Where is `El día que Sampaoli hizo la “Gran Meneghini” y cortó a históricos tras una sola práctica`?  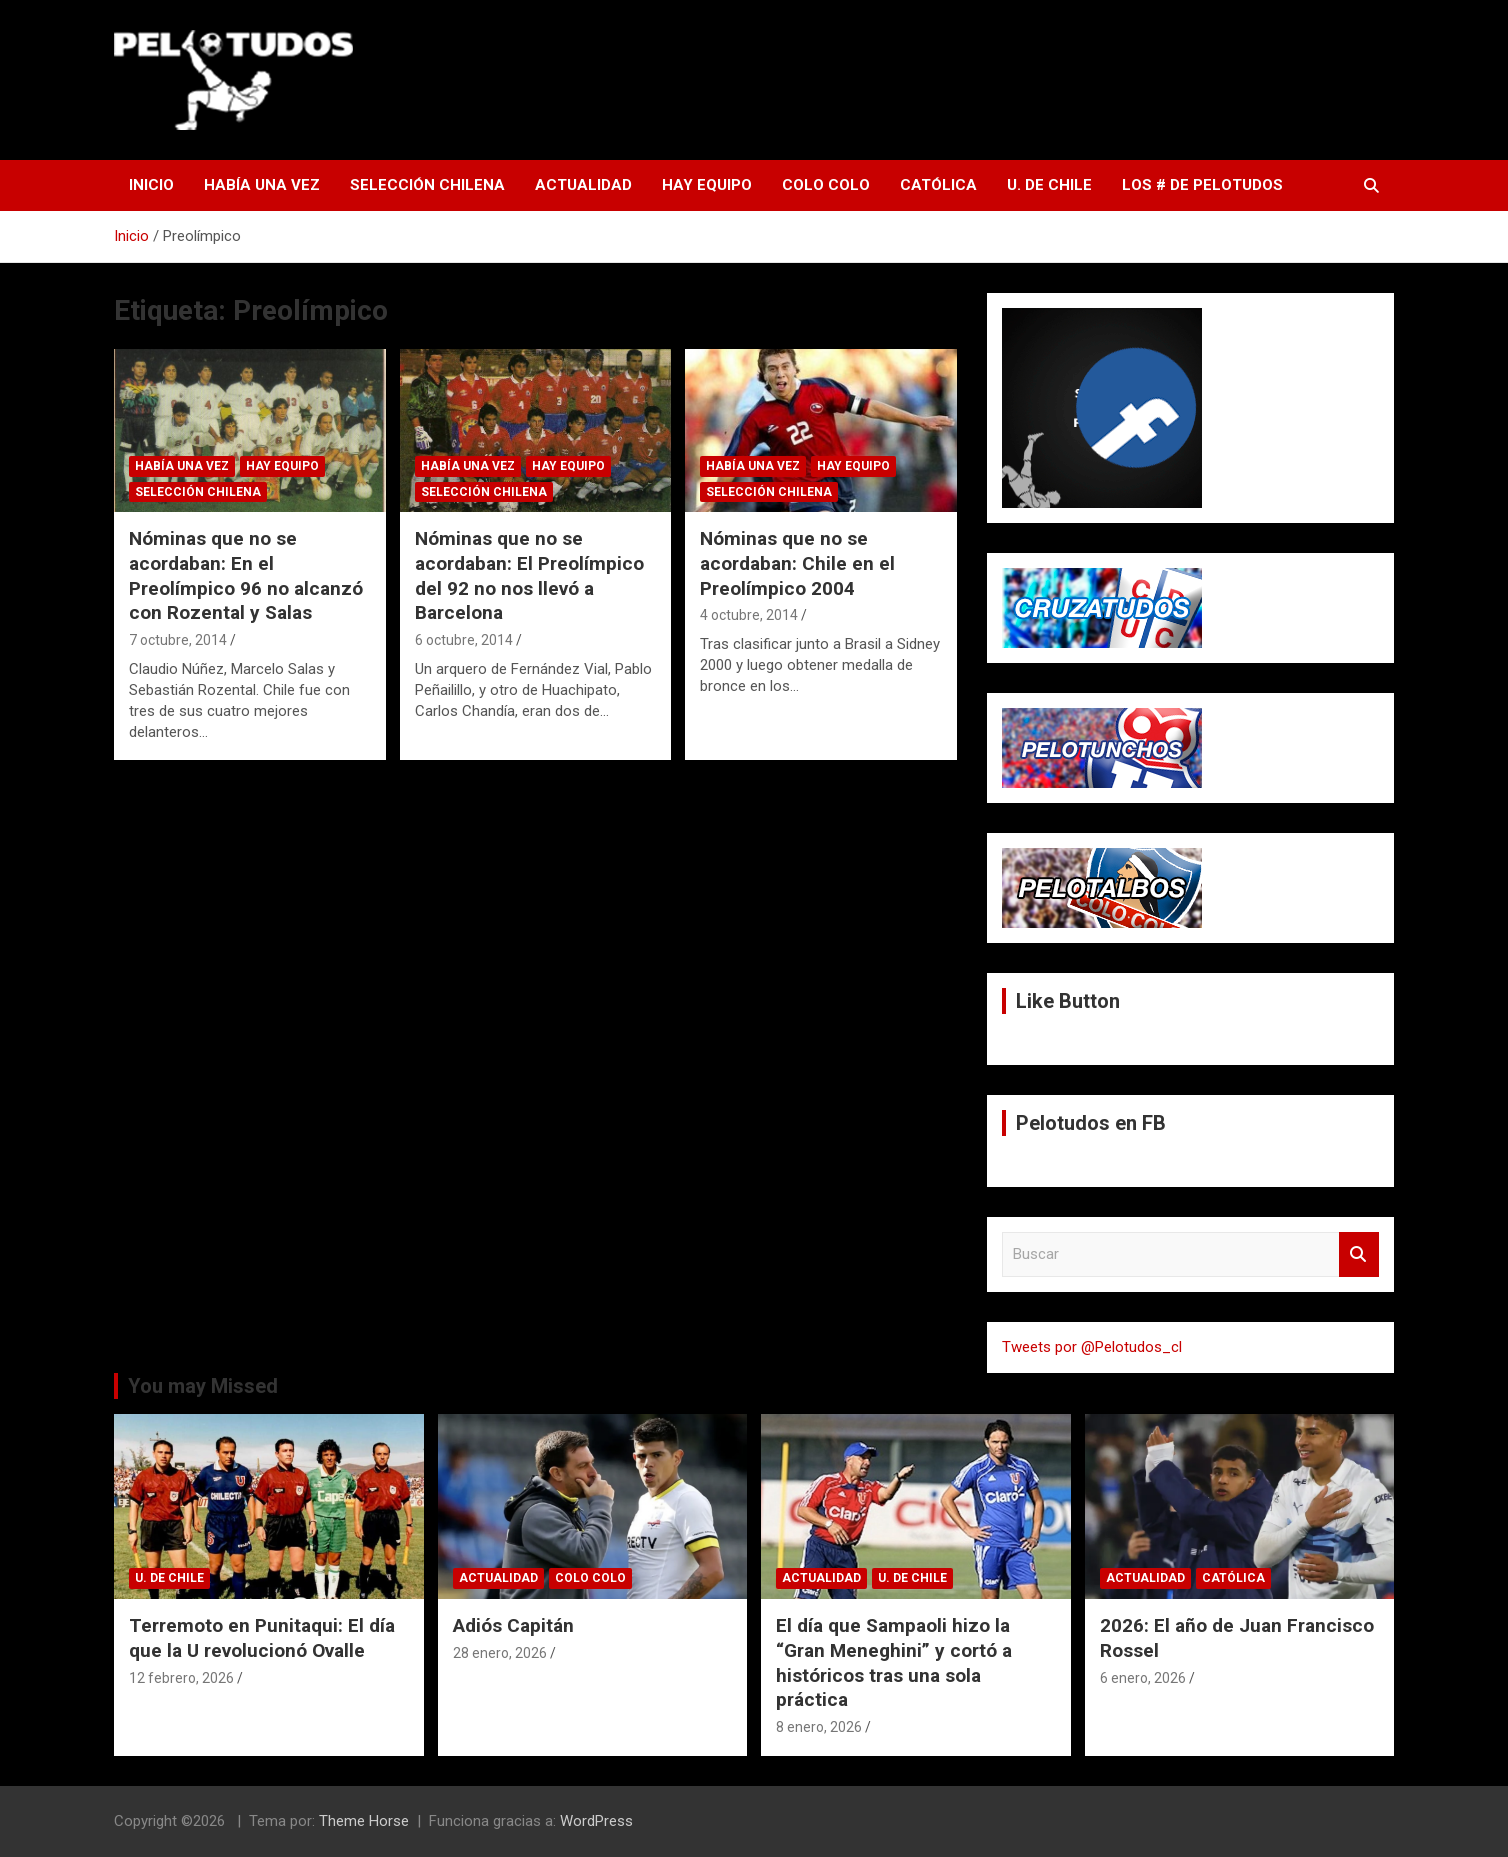 El día que Sampaoli hizo la “Gran Meneghini” y cortó a históricos tras una sola práctica is located at coordinates (894, 1662).